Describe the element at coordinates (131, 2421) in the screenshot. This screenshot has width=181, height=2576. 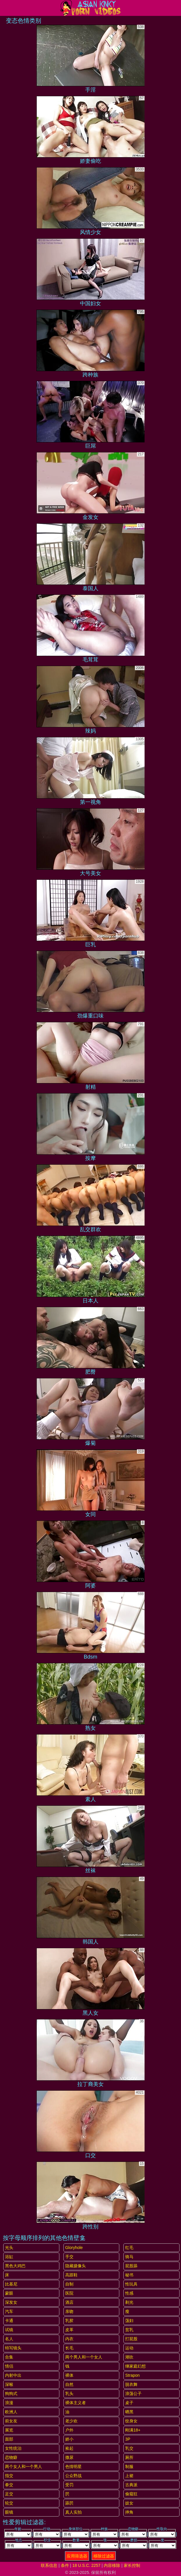
I see `纹身女` at that location.